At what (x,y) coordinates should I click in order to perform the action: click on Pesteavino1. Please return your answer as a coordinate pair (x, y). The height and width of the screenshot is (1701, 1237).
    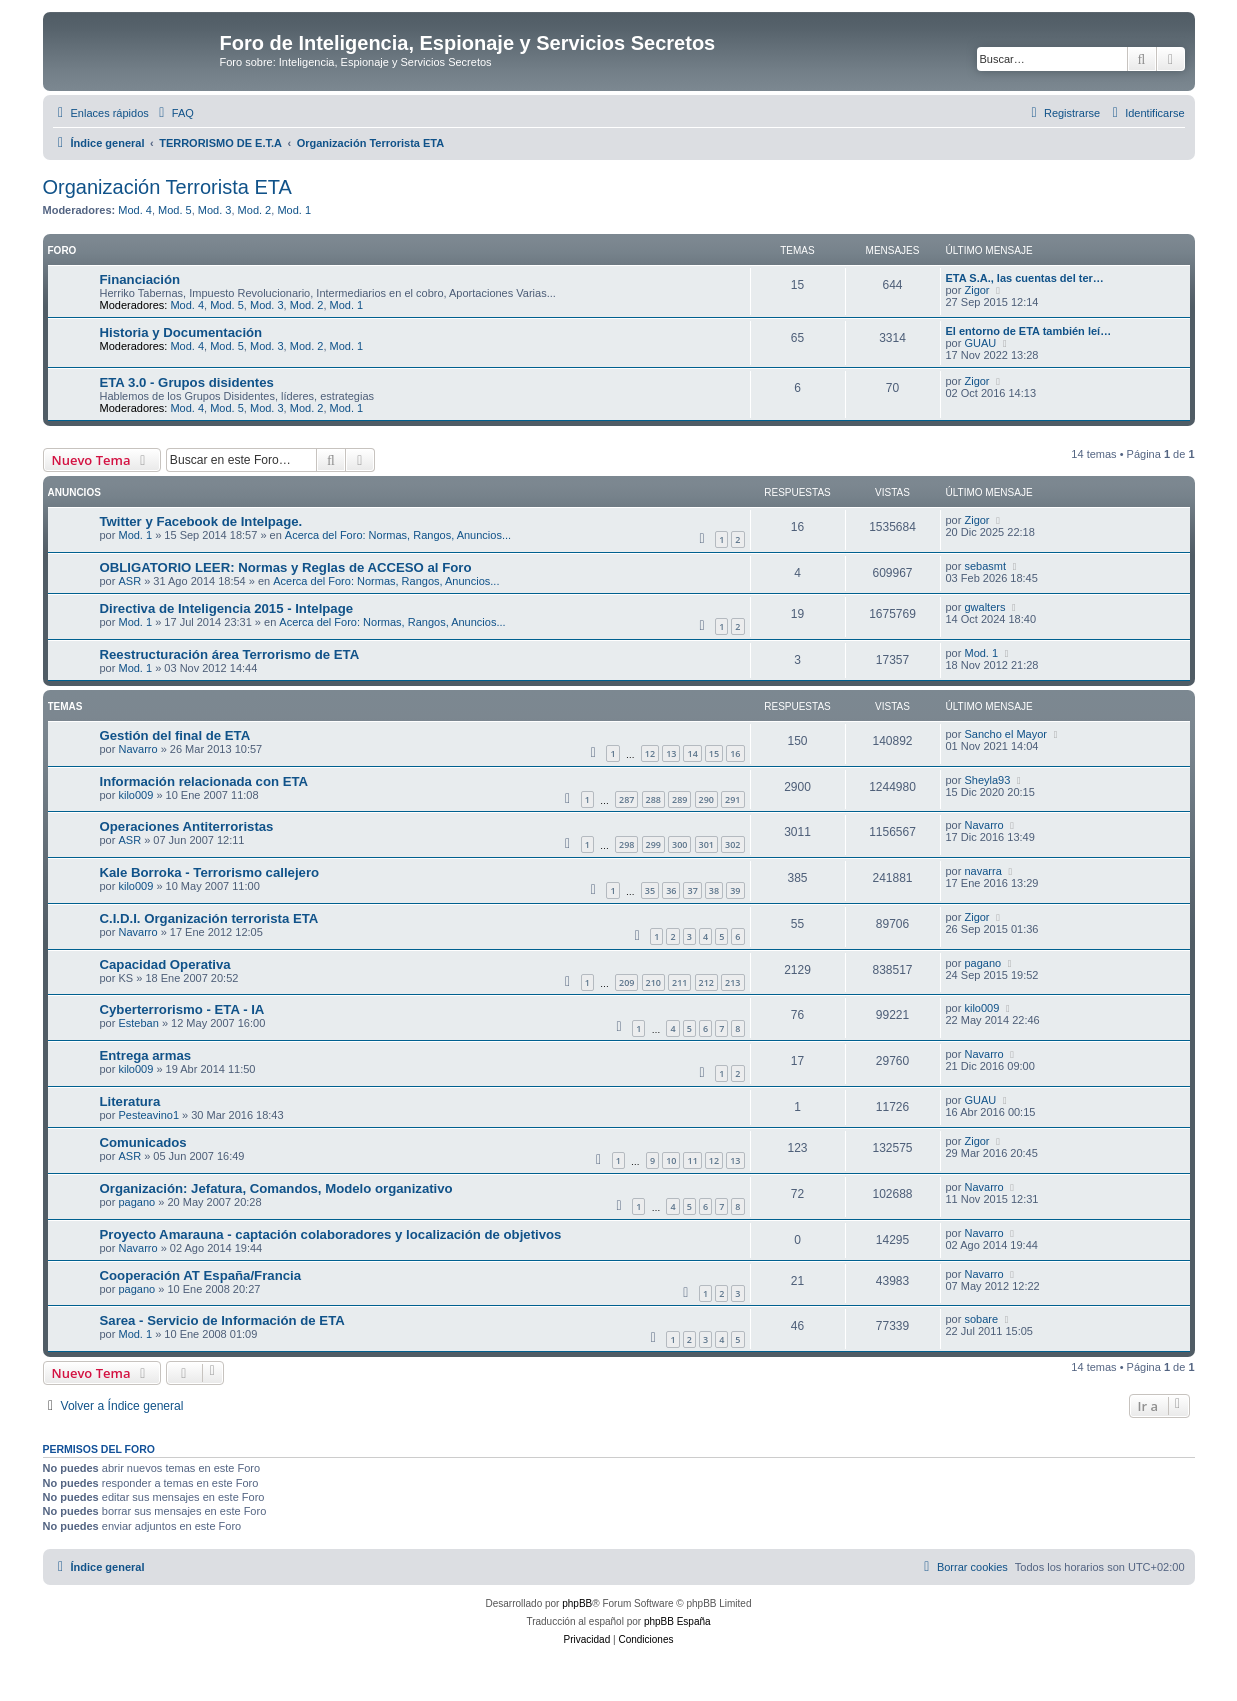
    Looking at the image, I should click on (148, 1115).